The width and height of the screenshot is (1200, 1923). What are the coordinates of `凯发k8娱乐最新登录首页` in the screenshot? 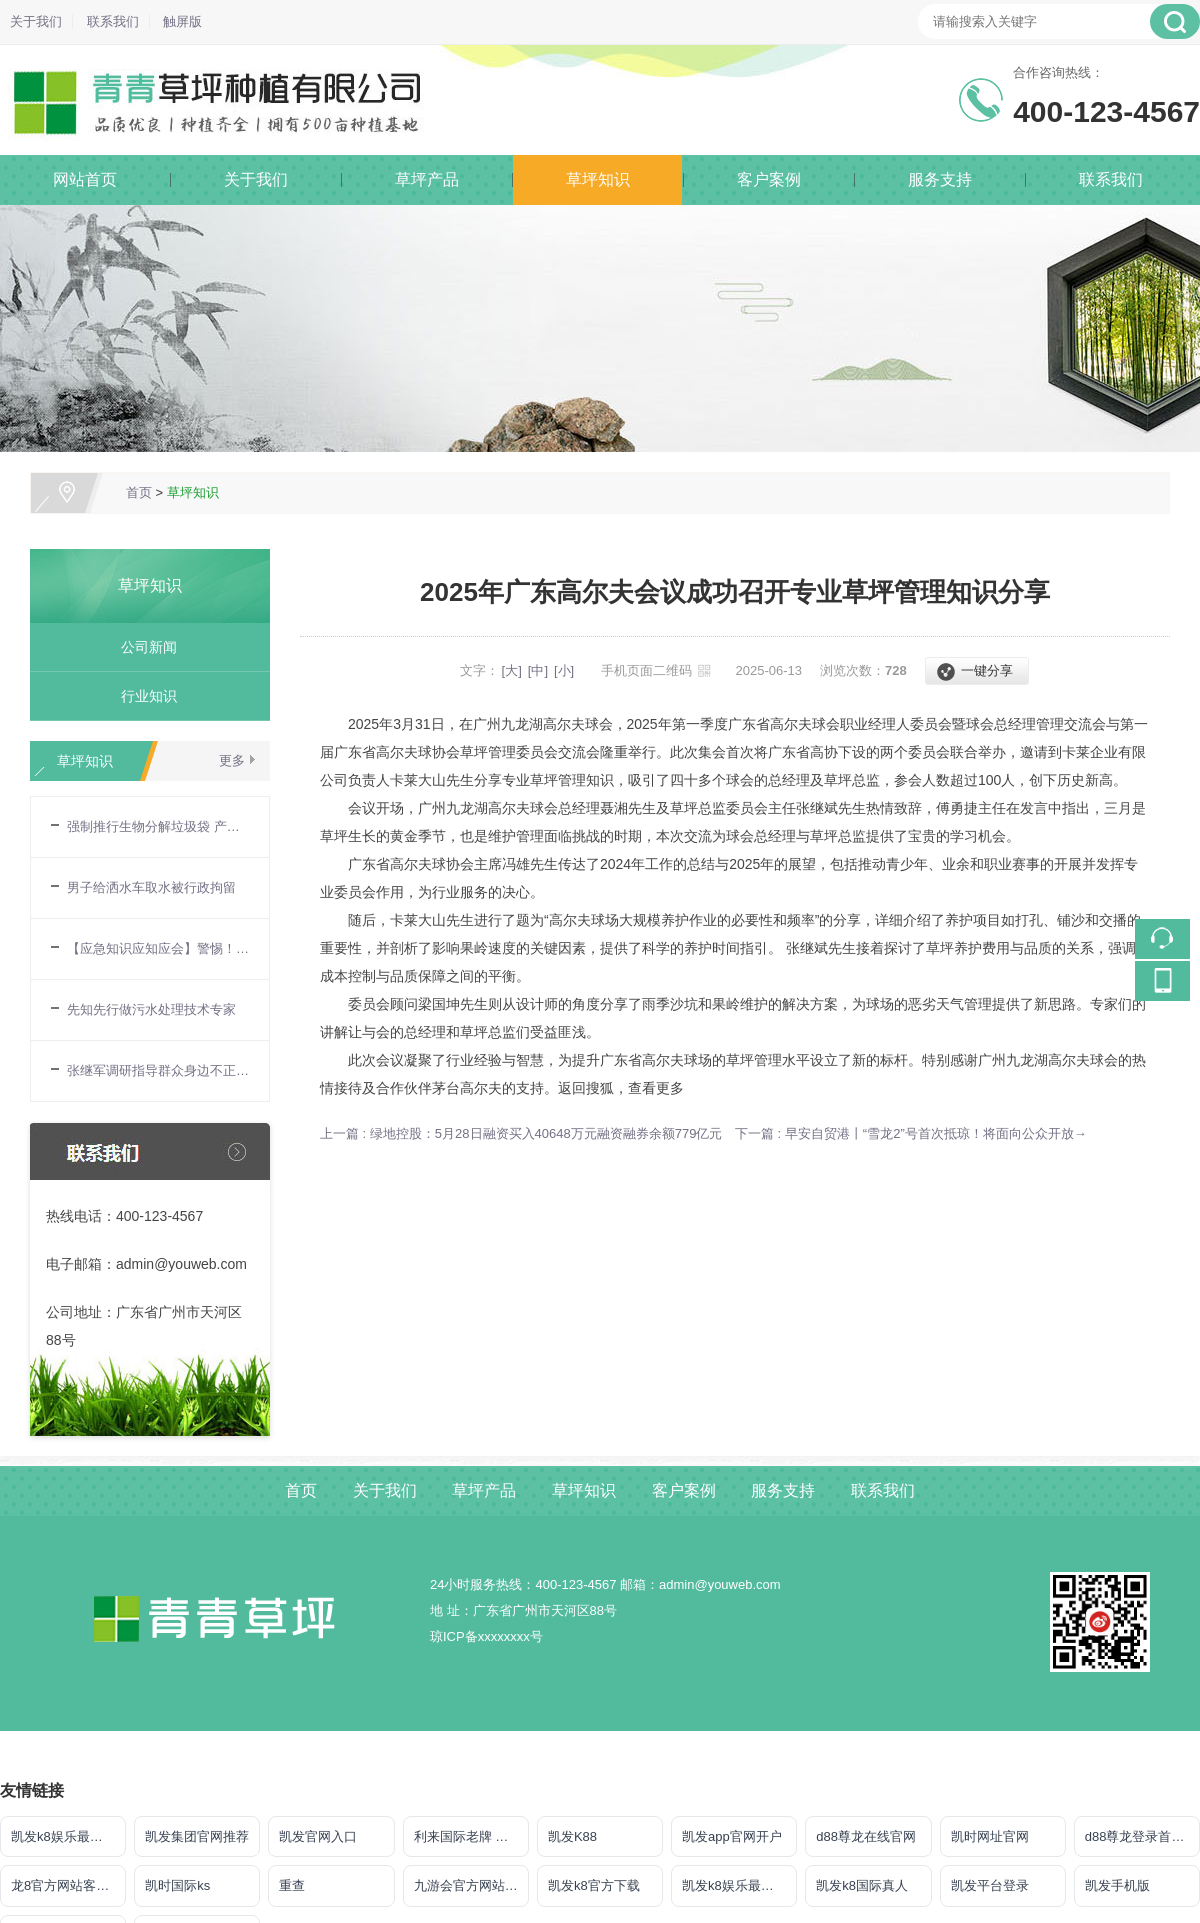 It's located at (68, 1836).